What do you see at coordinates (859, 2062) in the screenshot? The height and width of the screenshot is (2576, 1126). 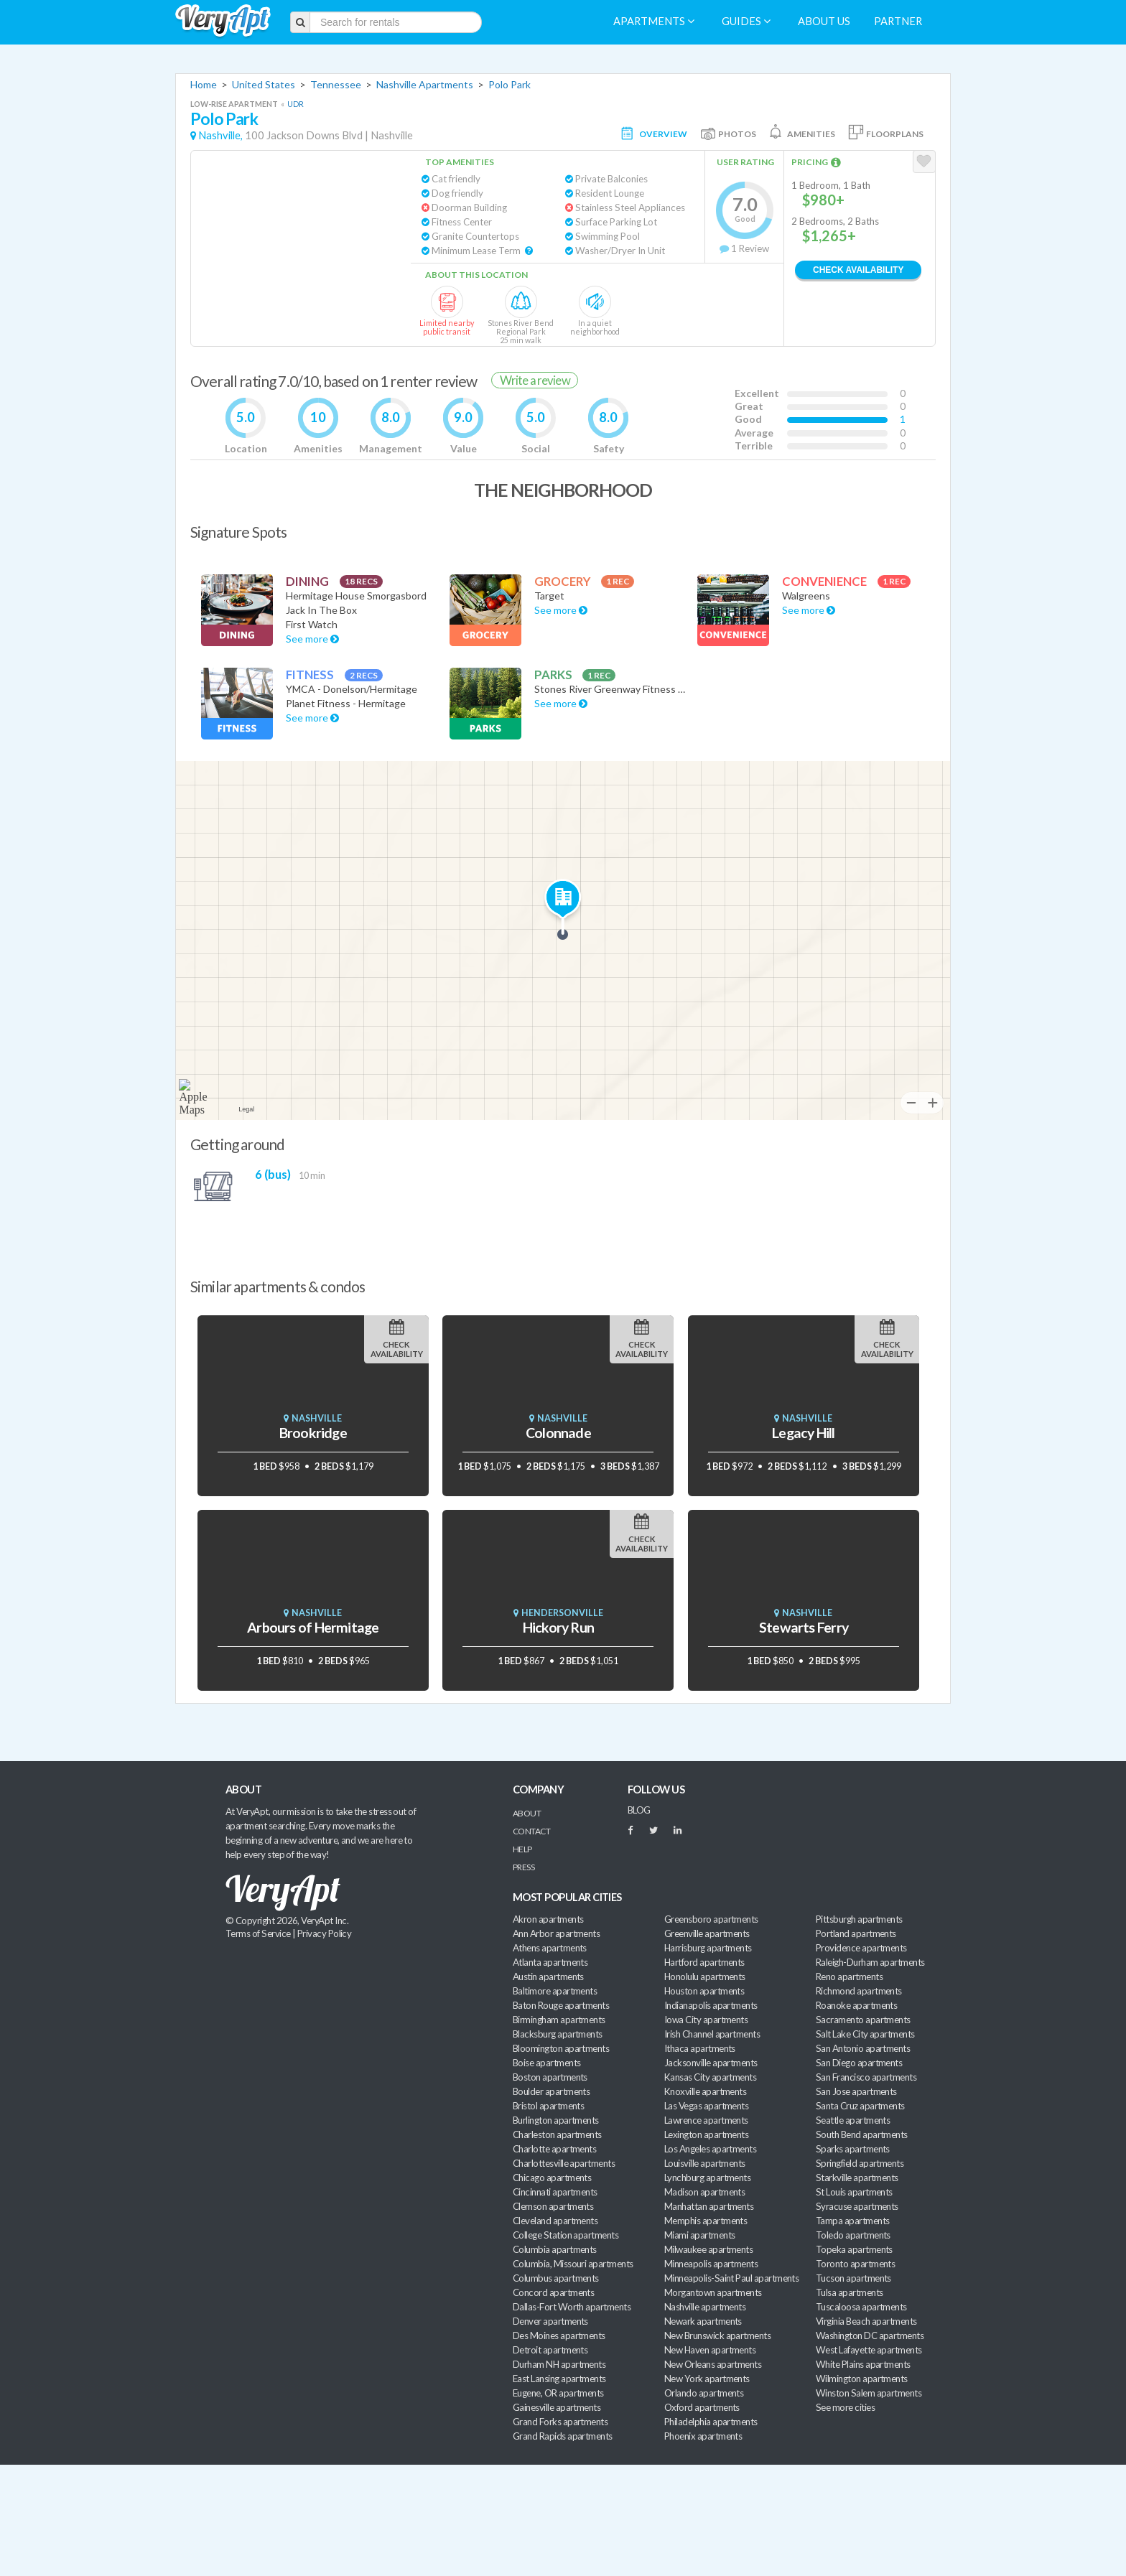 I see `San Diego apartments` at bounding box center [859, 2062].